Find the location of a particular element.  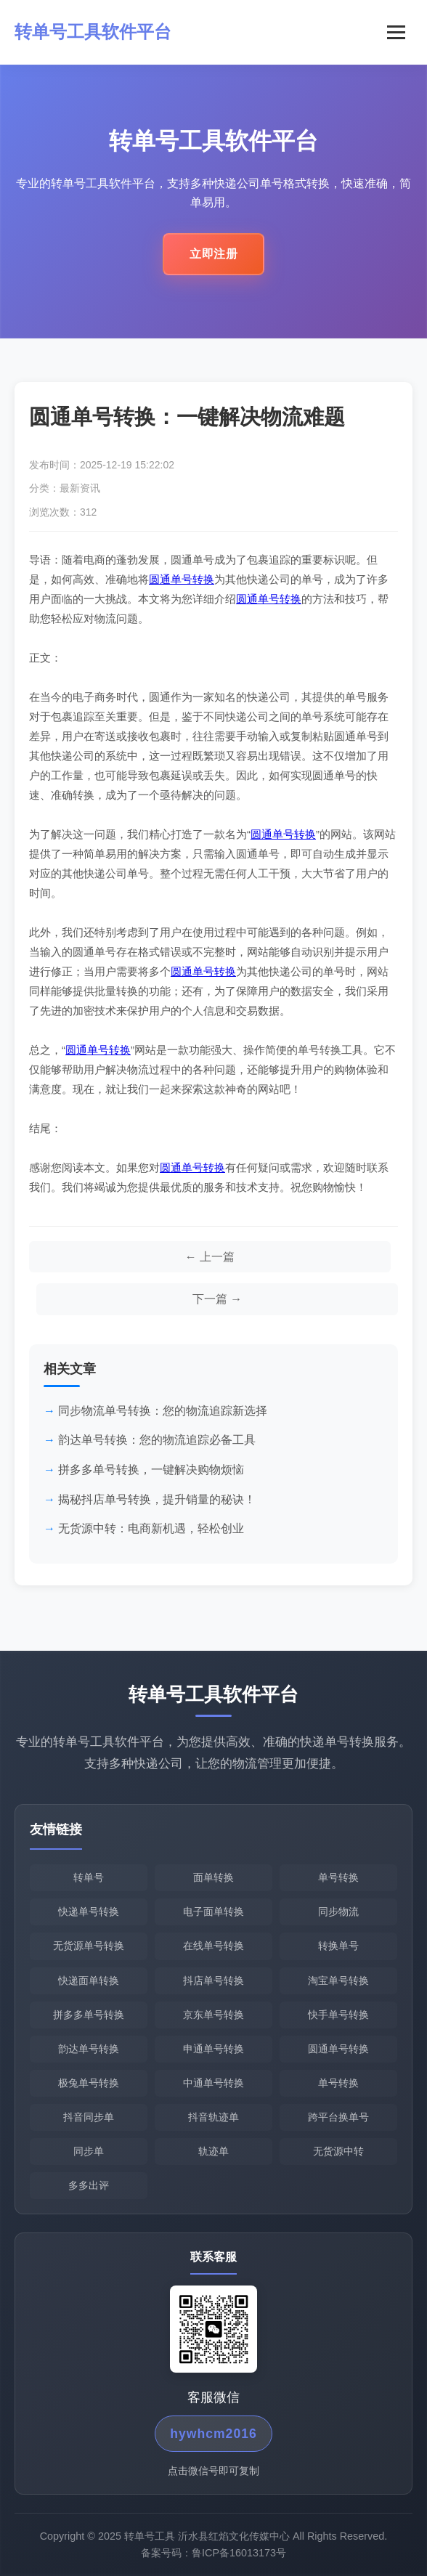

转单号工具软件平台 is located at coordinates (93, 31).